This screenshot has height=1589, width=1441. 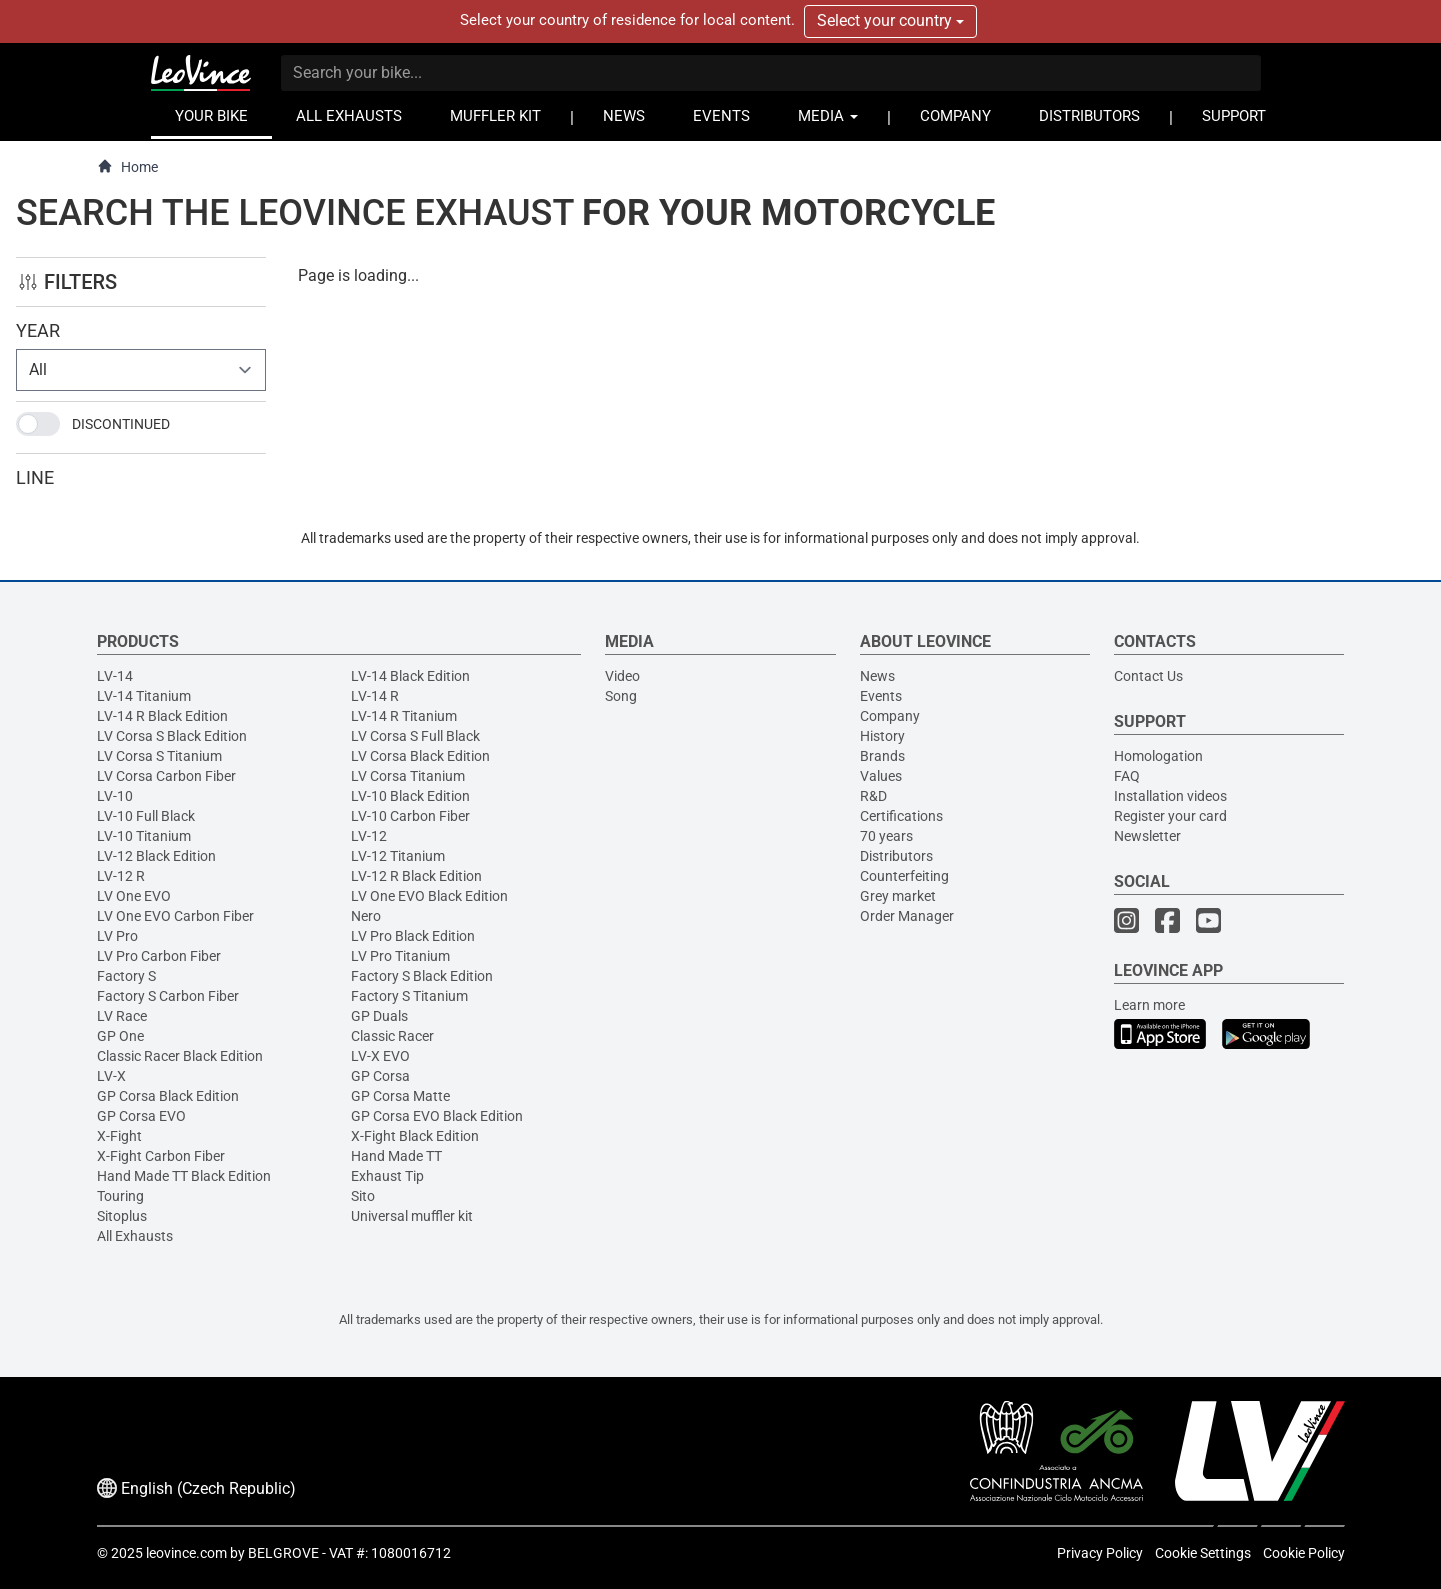 I want to click on Exhaust Tip, so click(x=387, y=1176).